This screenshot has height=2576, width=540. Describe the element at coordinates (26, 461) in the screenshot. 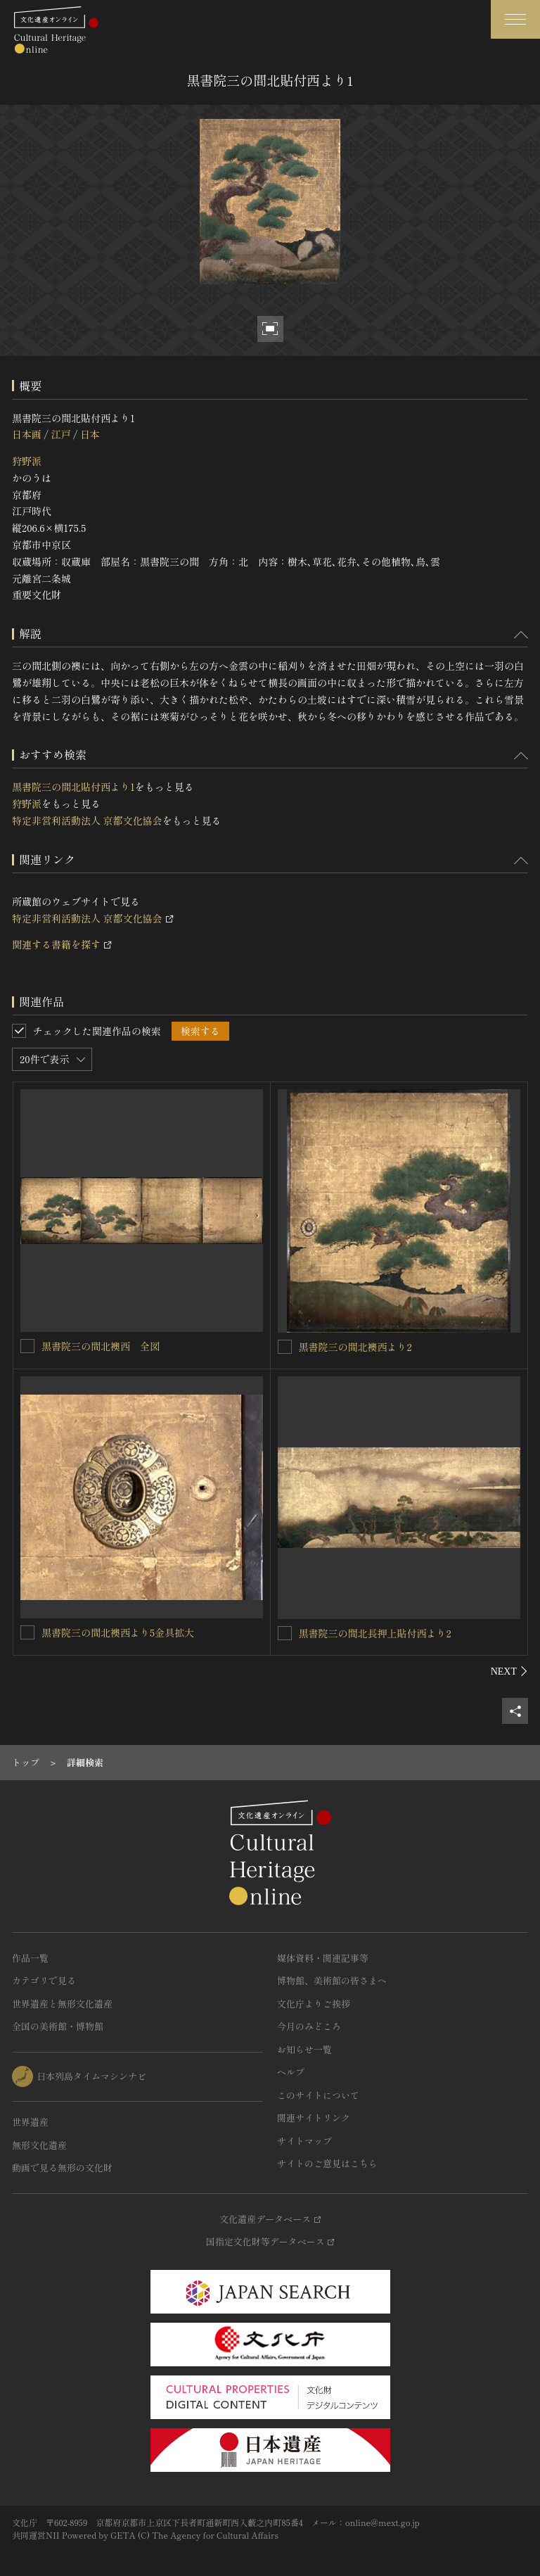

I see `狩野派` at that location.